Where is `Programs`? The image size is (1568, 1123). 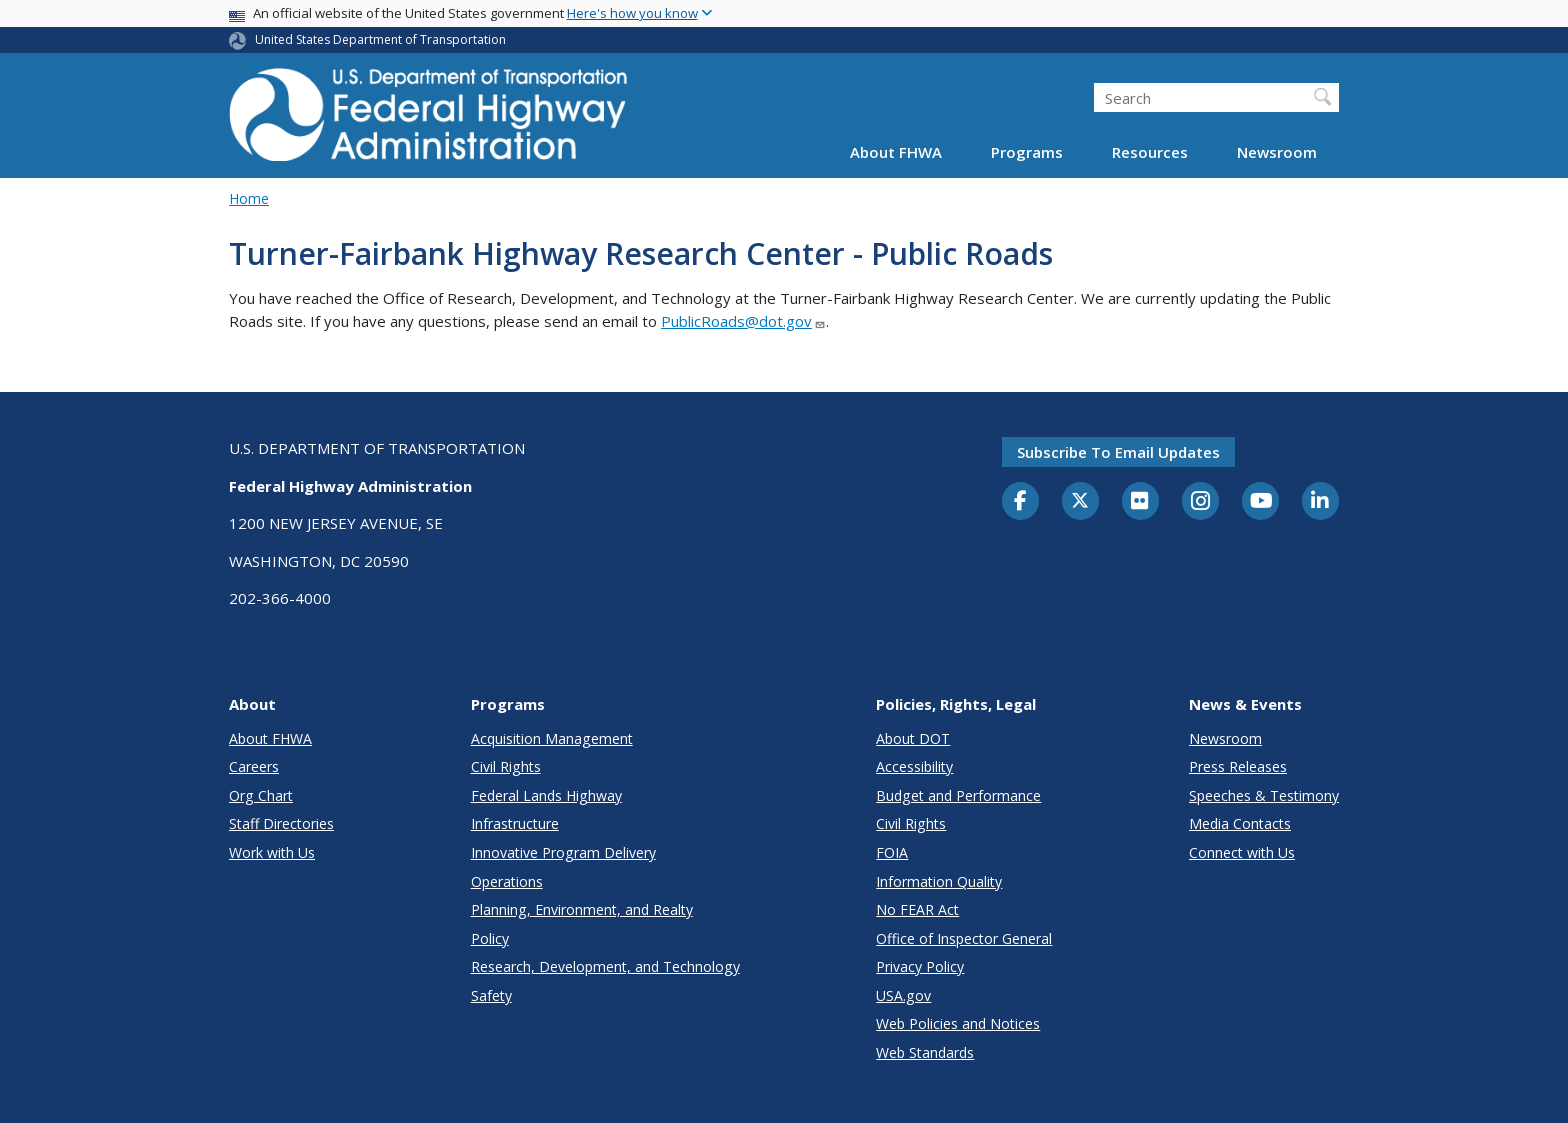 Programs is located at coordinates (1027, 152).